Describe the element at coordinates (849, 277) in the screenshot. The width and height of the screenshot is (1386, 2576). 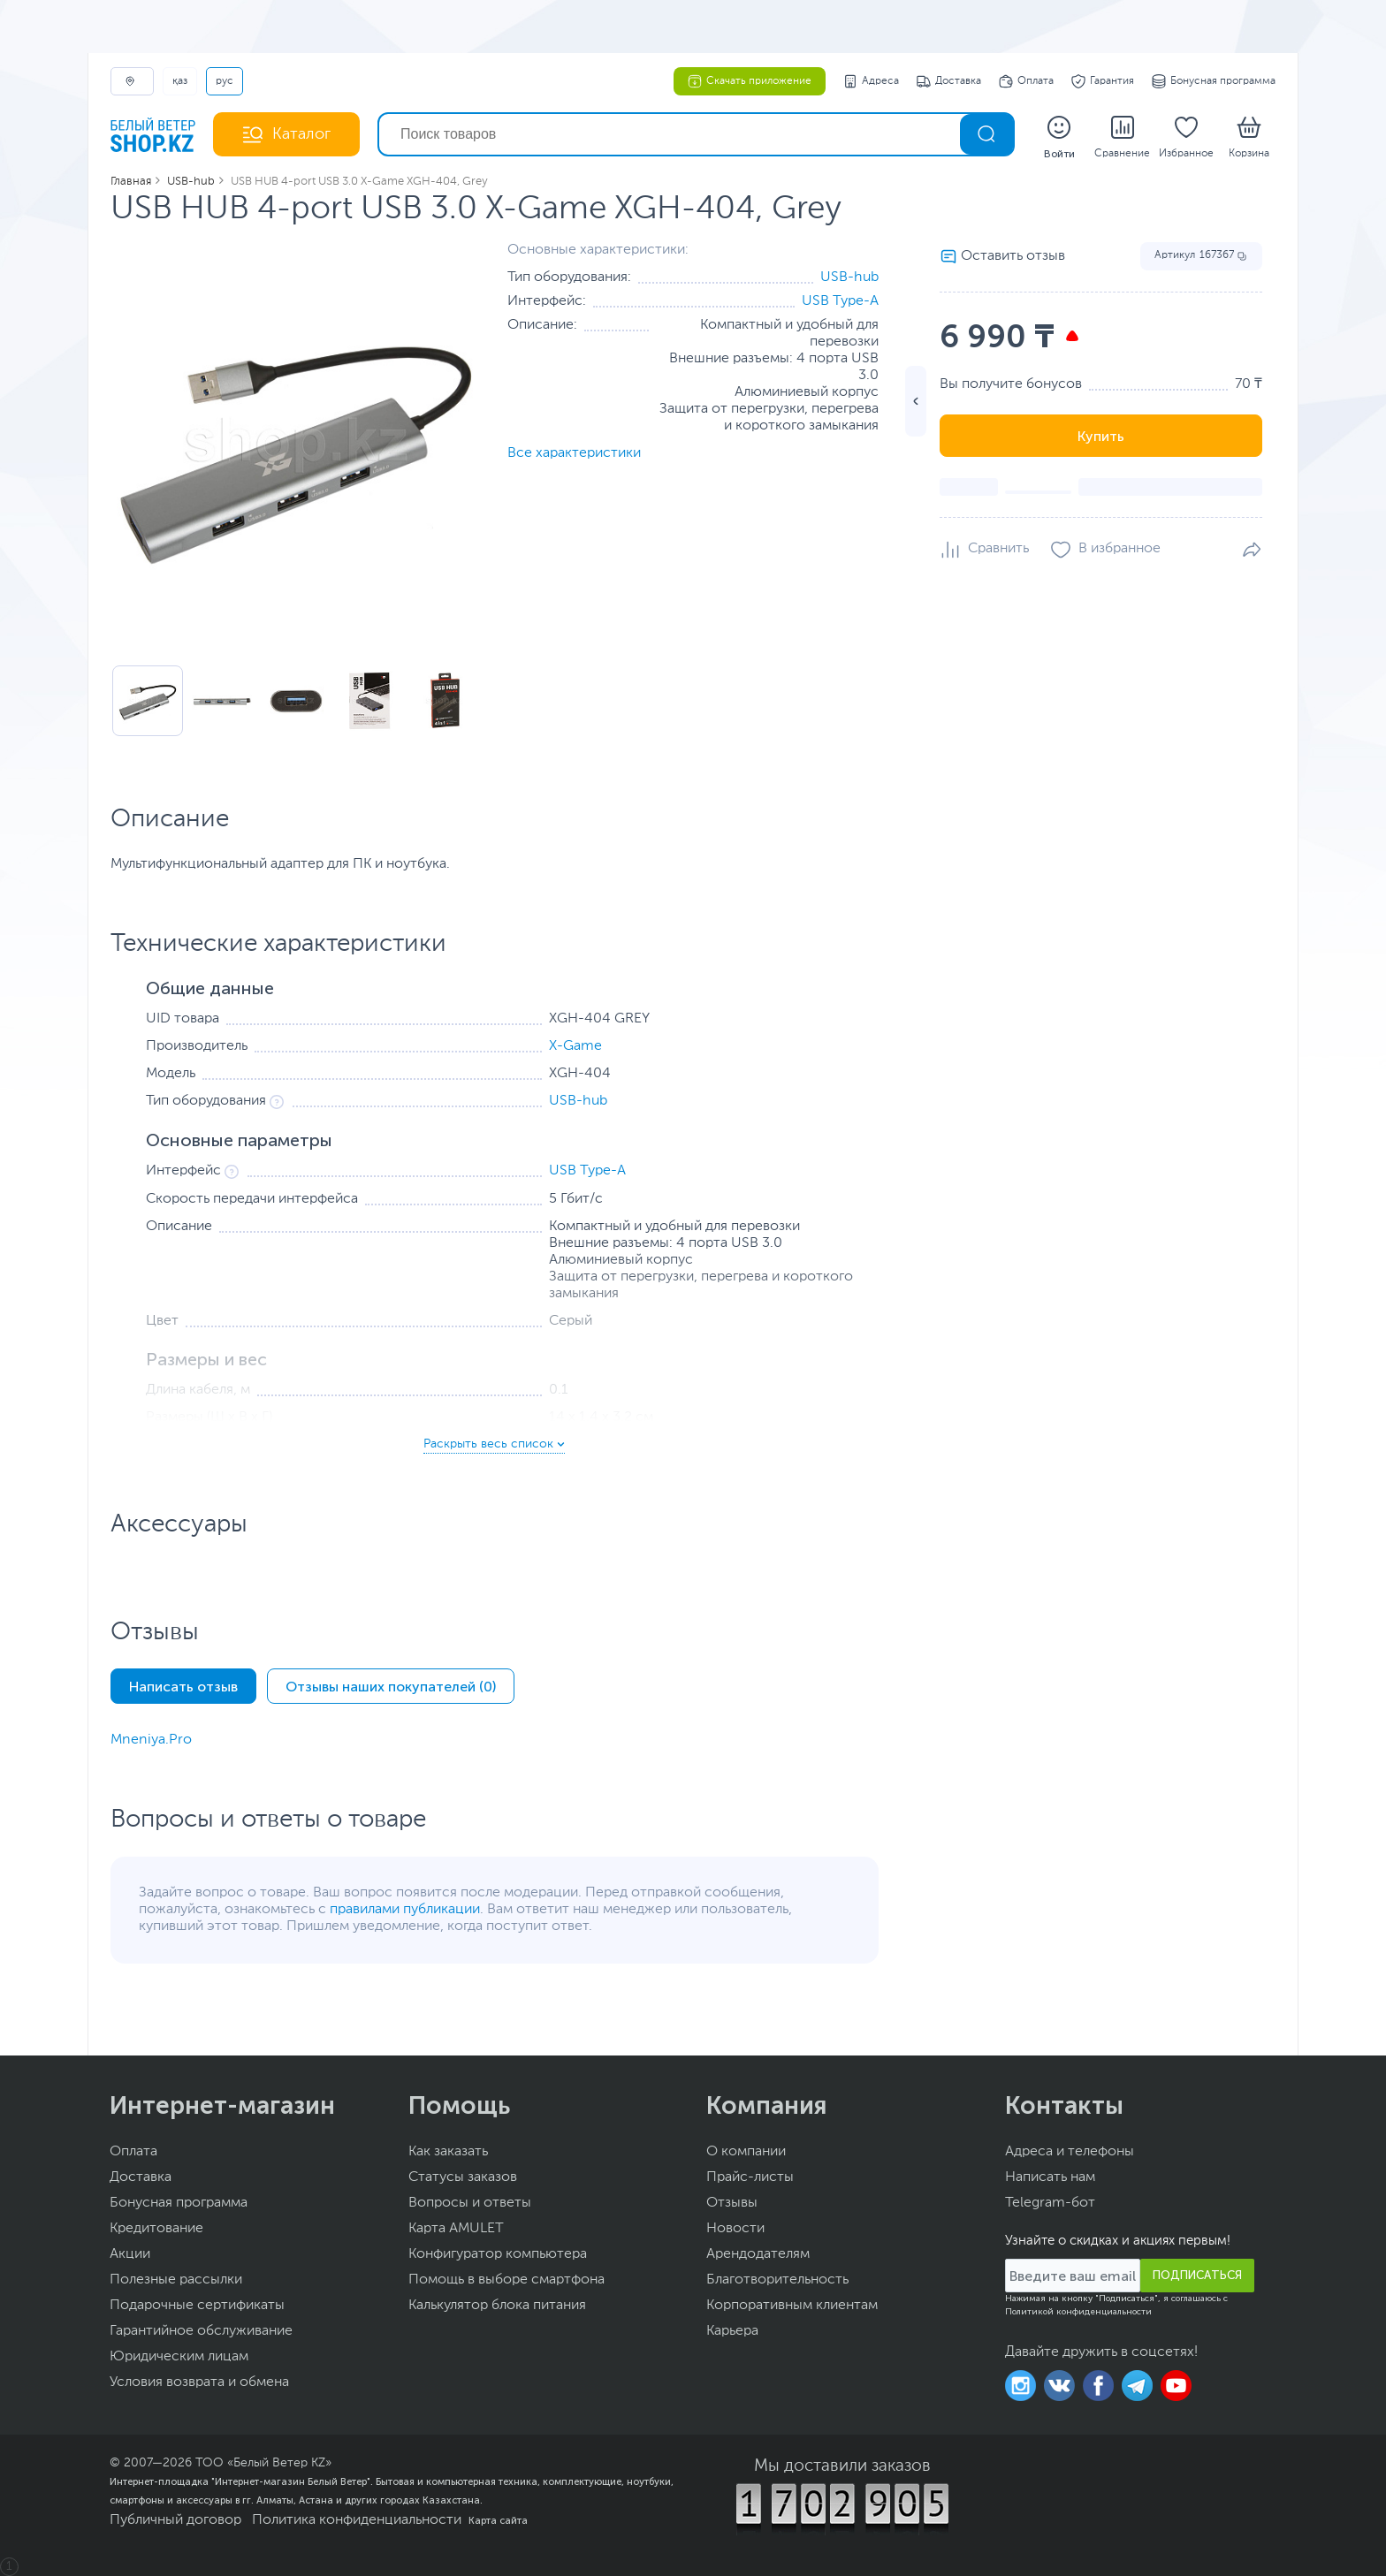
I see `USB-hub` at that location.